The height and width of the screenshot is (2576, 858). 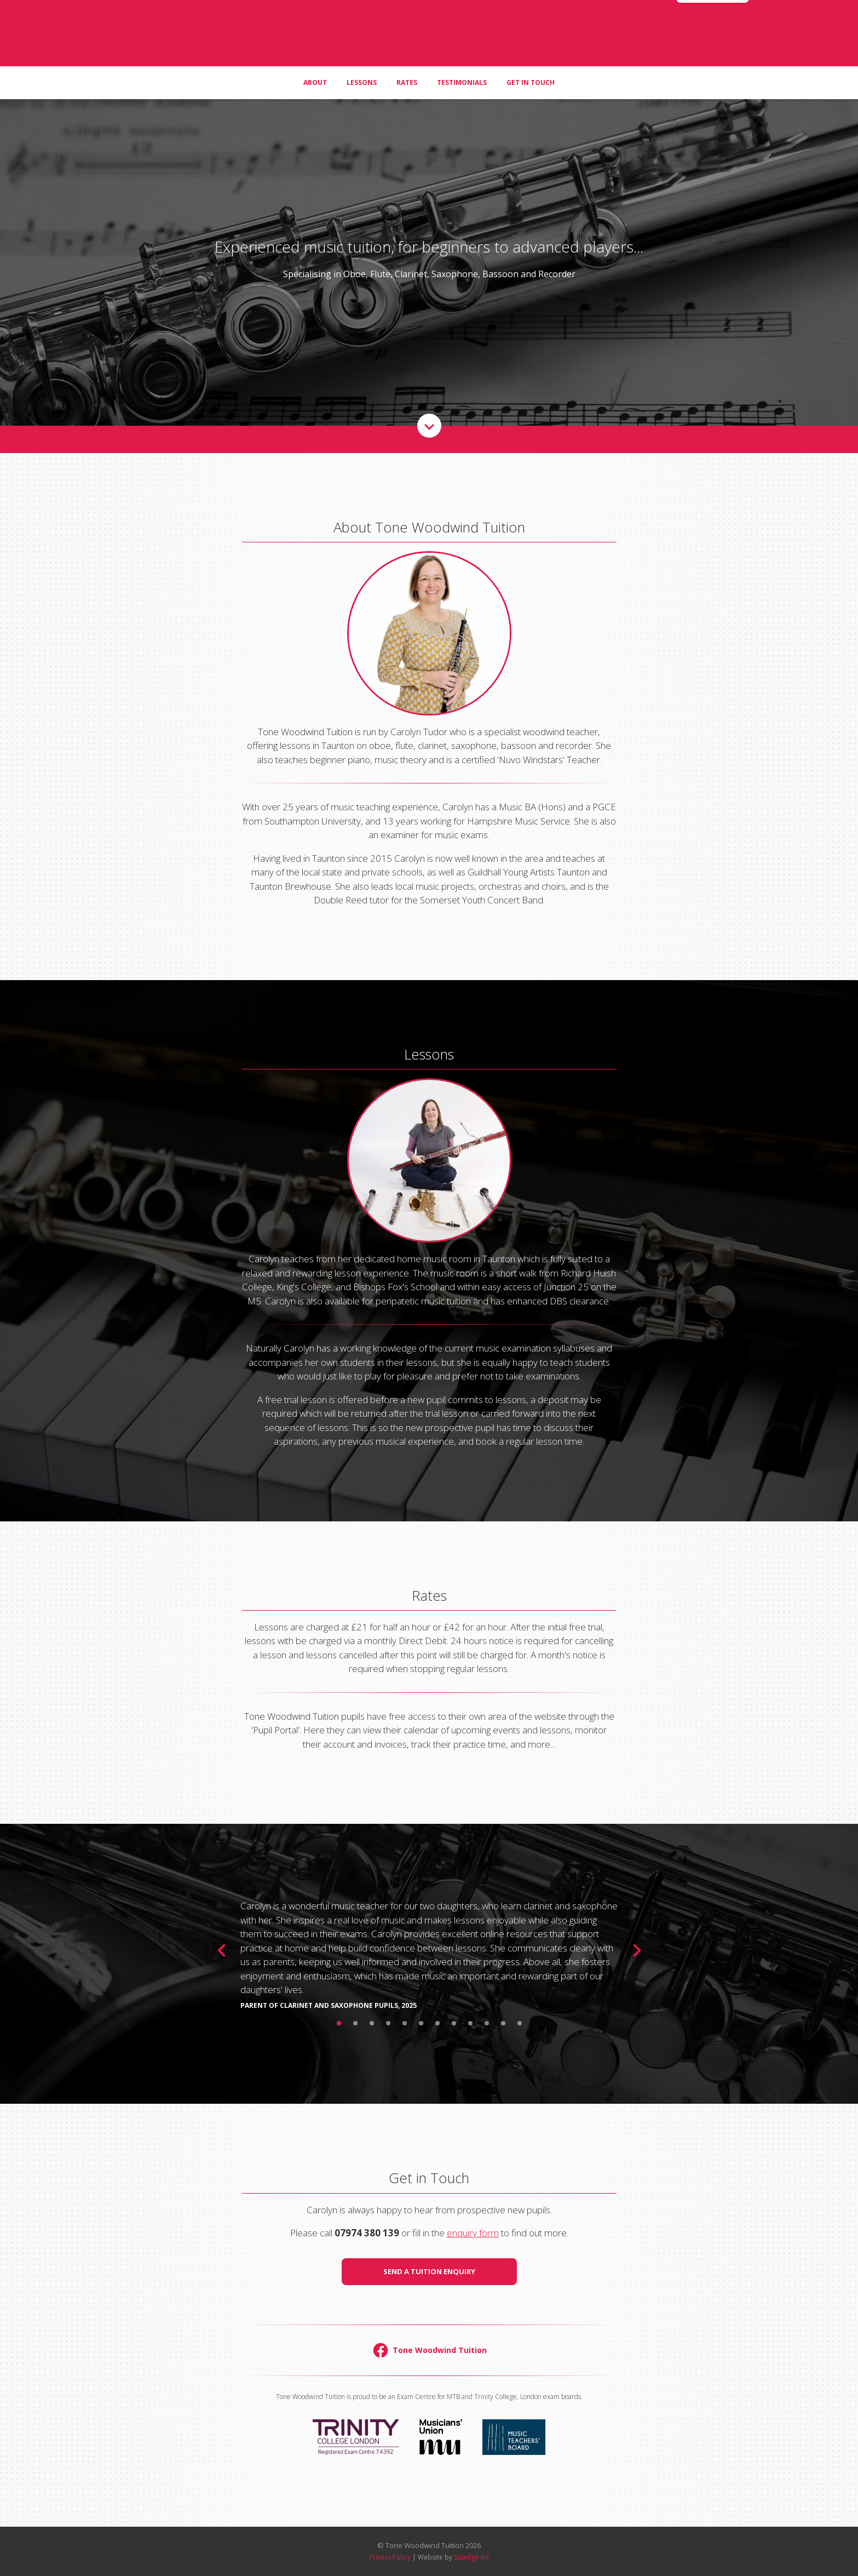 What do you see at coordinates (470, 2023) in the screenshot?
I see `9 [button]` at bounding box center [470, 2023].